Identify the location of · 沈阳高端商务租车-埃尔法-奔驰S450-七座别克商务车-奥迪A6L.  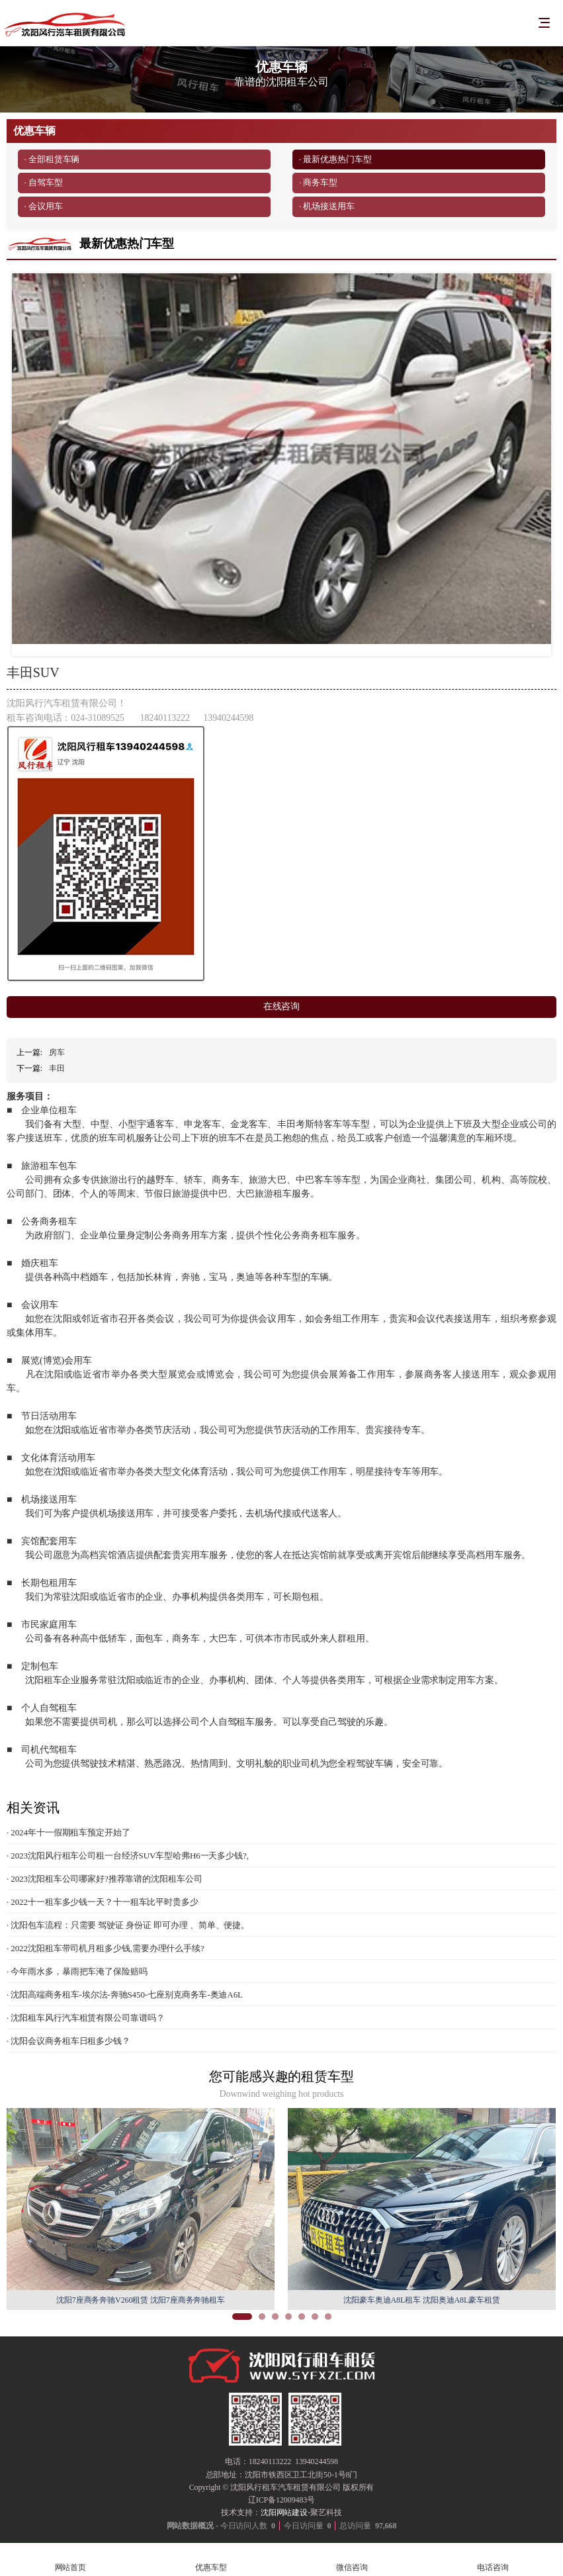
(125, 1995).